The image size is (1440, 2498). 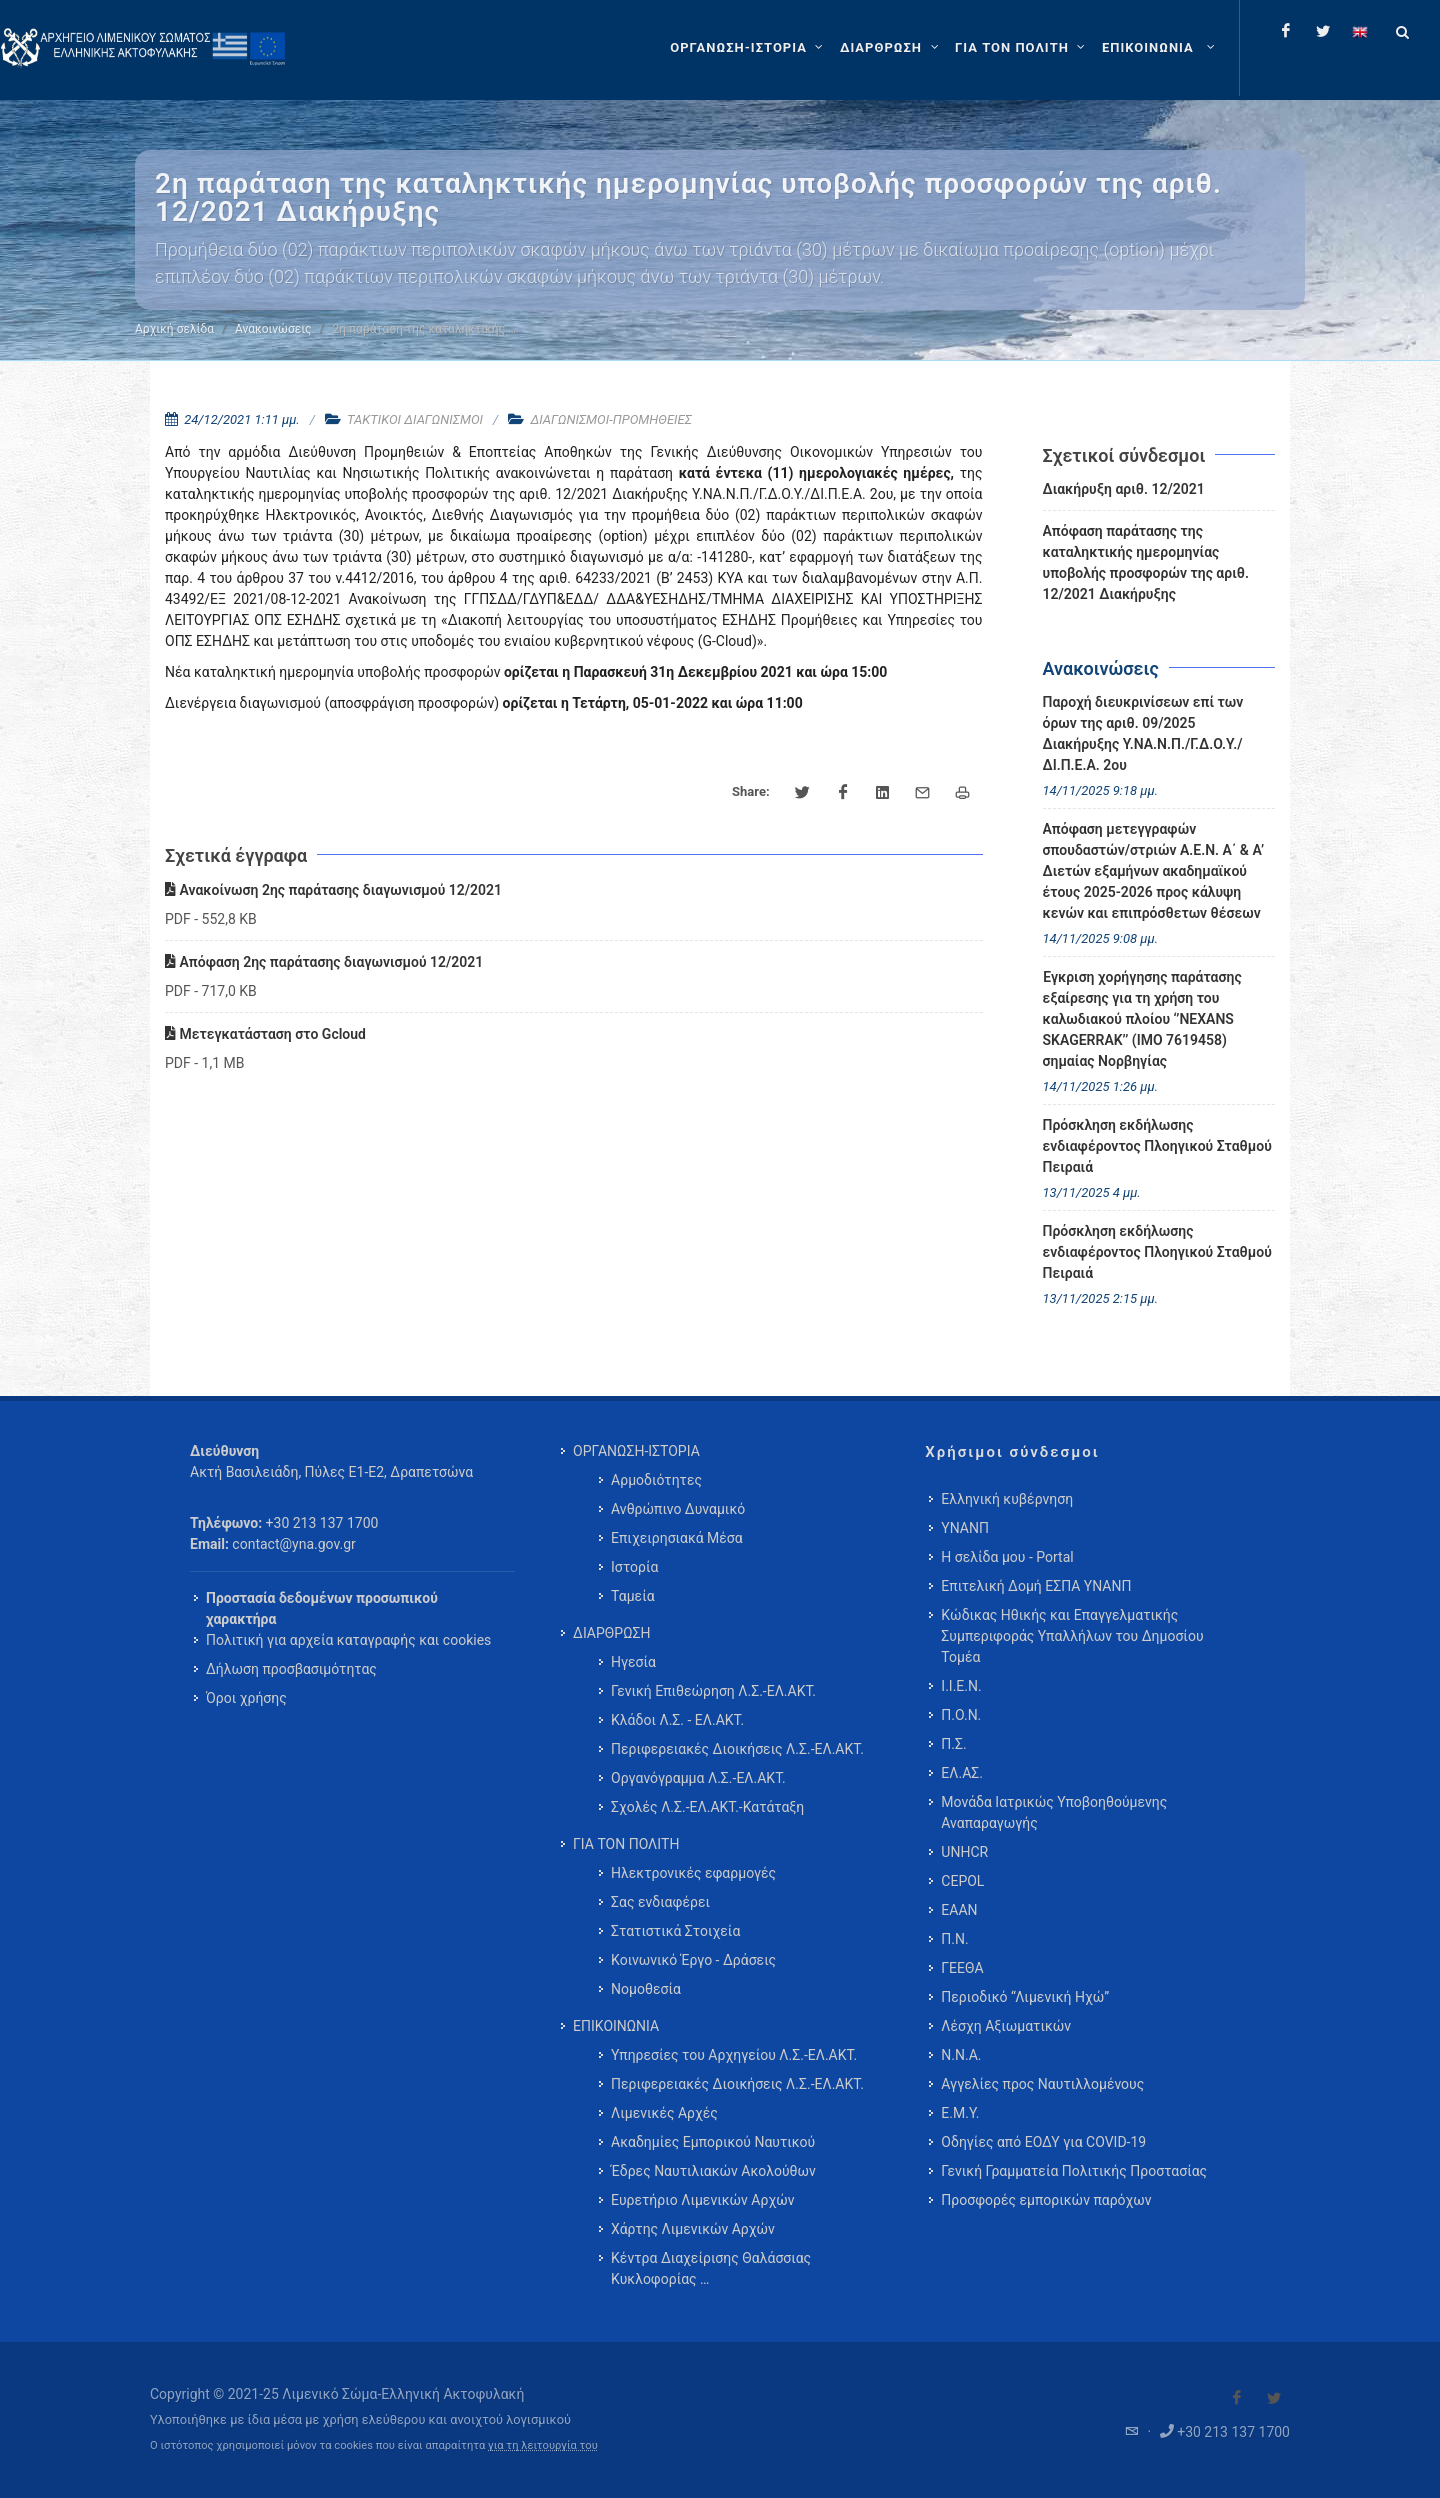 What do you see at coordinates (324, 962) in the screenshot?
I see `Απόφαση 2ης παράτασης διαγωνισμού 12/2021` at bounding box center [324, 962].